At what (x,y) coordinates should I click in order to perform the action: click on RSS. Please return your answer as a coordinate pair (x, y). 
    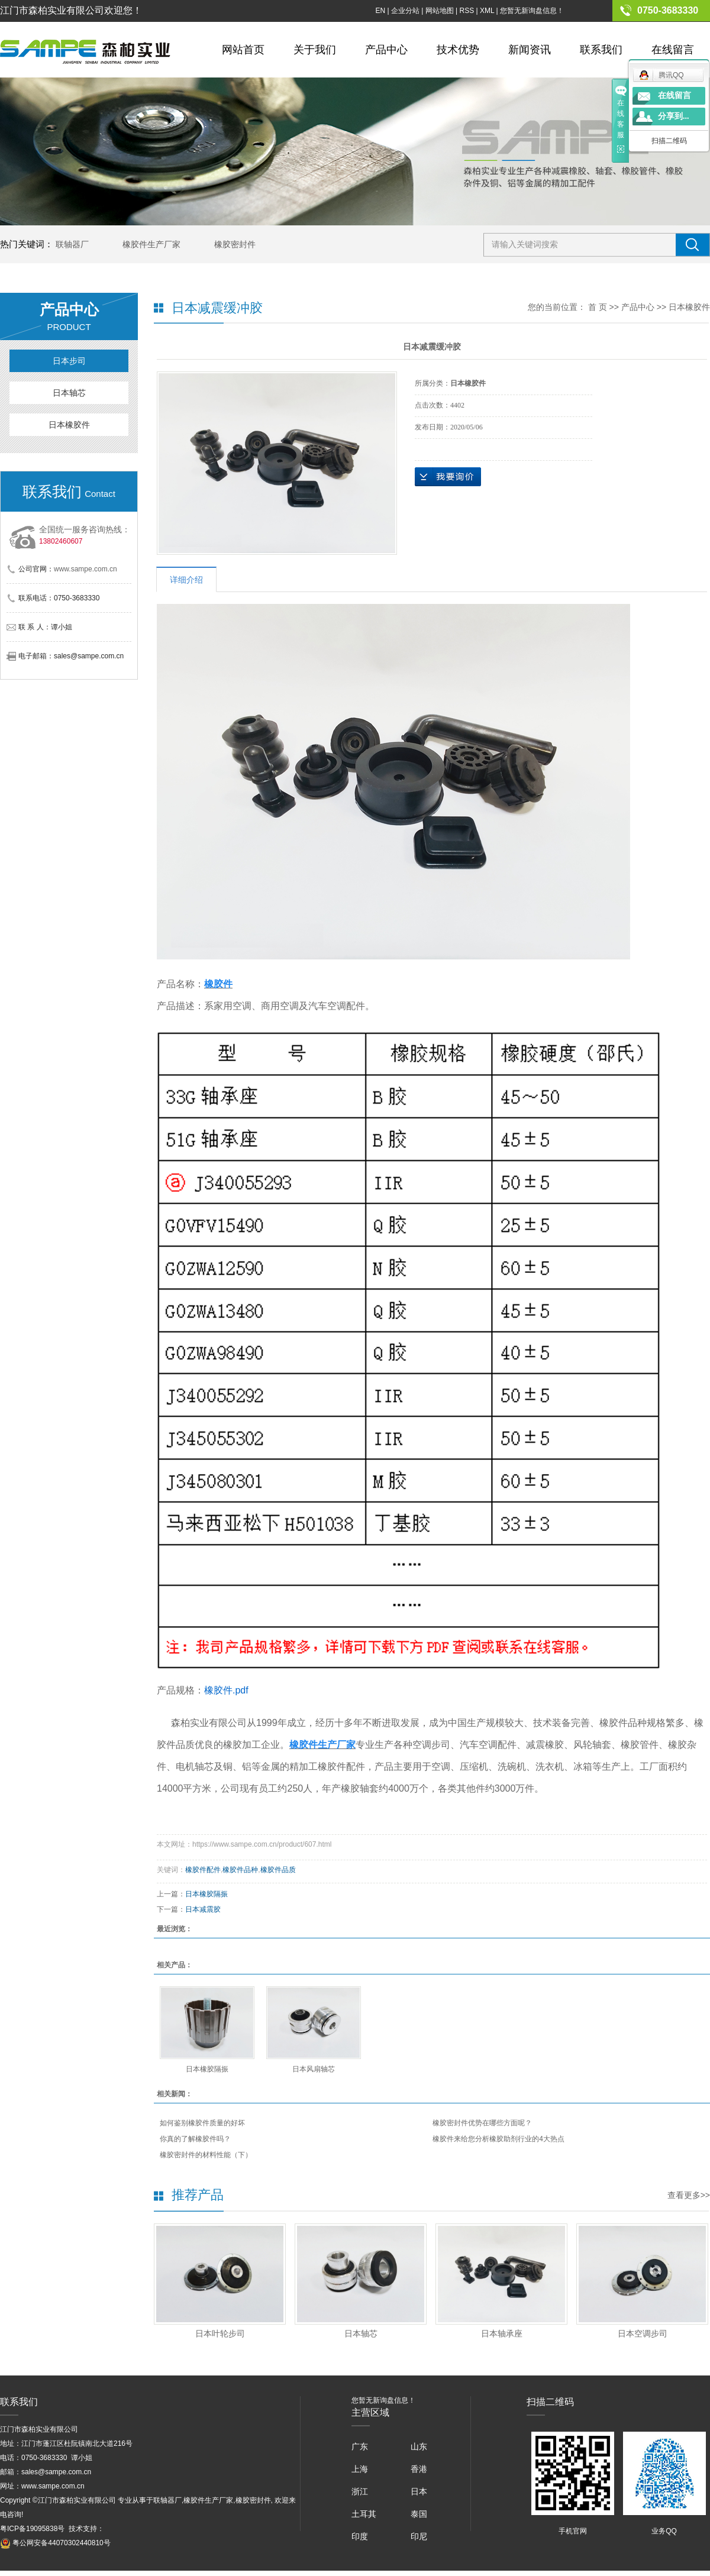
    Looking at the image, I should click on (466, 11).